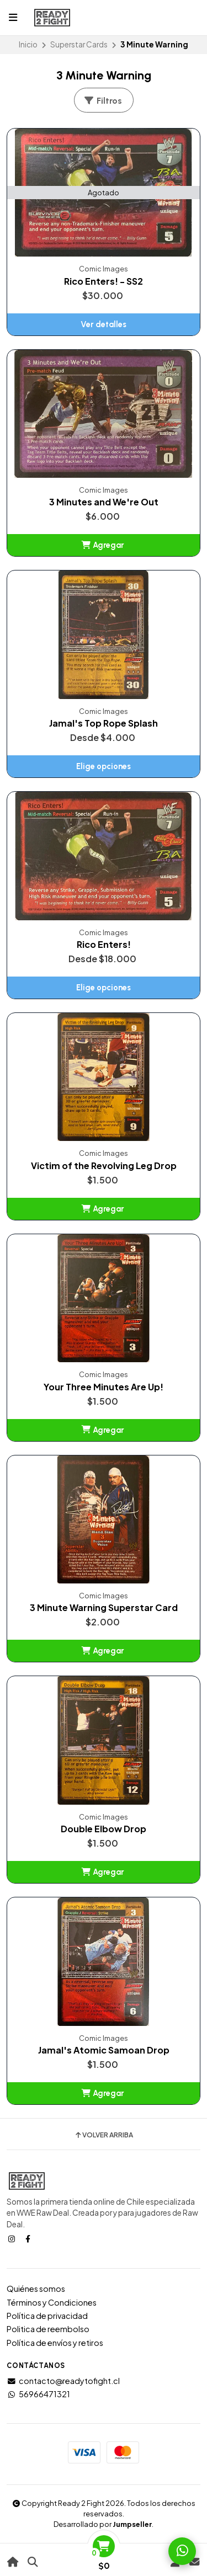 The image size is (207, 2576). I want to click on Elige opciones [button], so click(103, 766).